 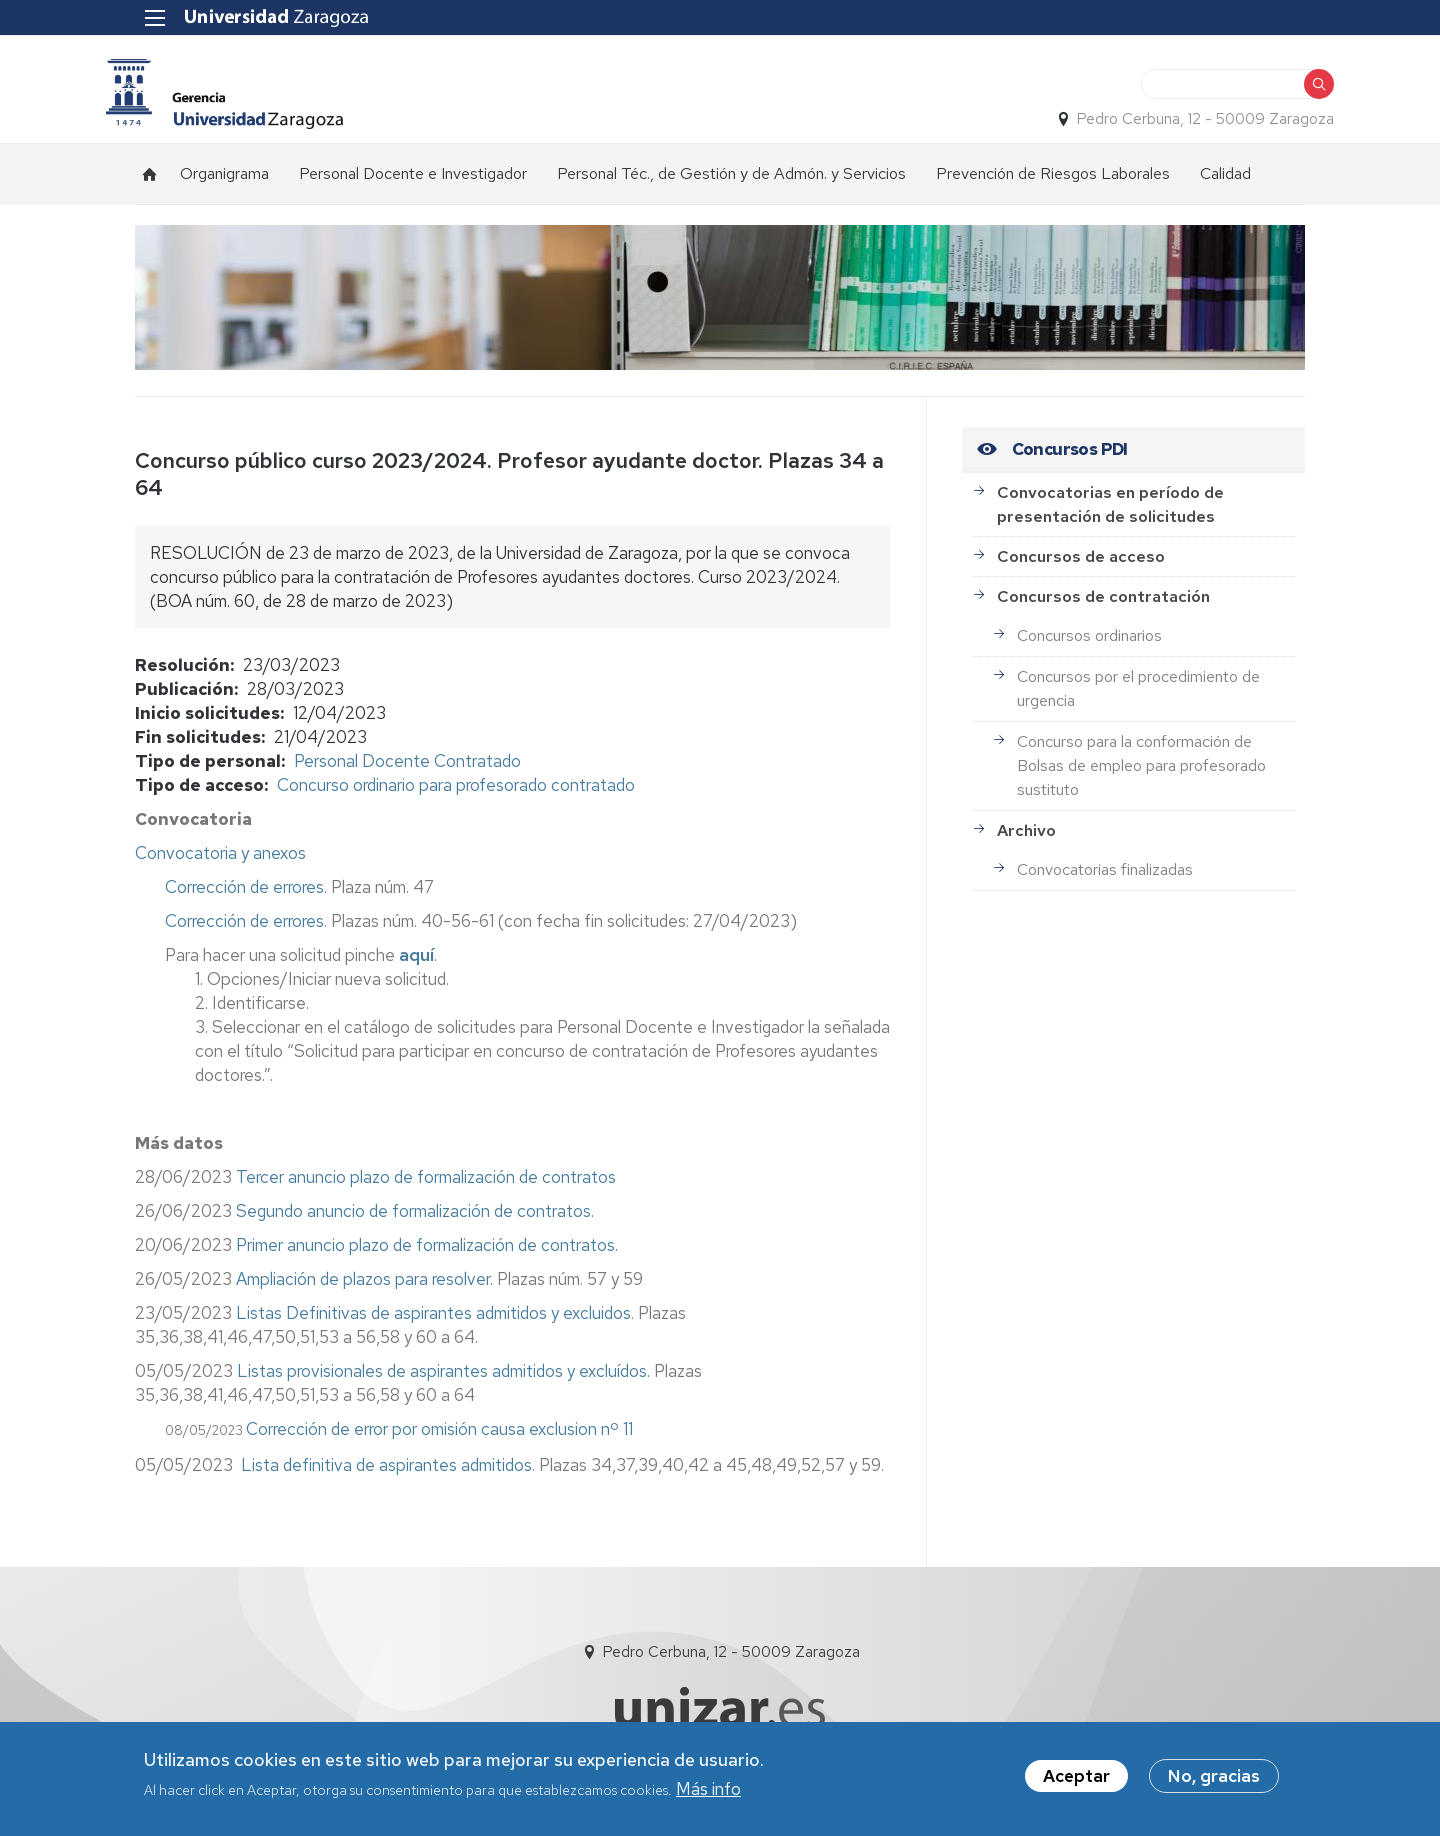 I want to click on Prevención de Riesgos Laborales [menuitem], so click(x=1053, y=181).